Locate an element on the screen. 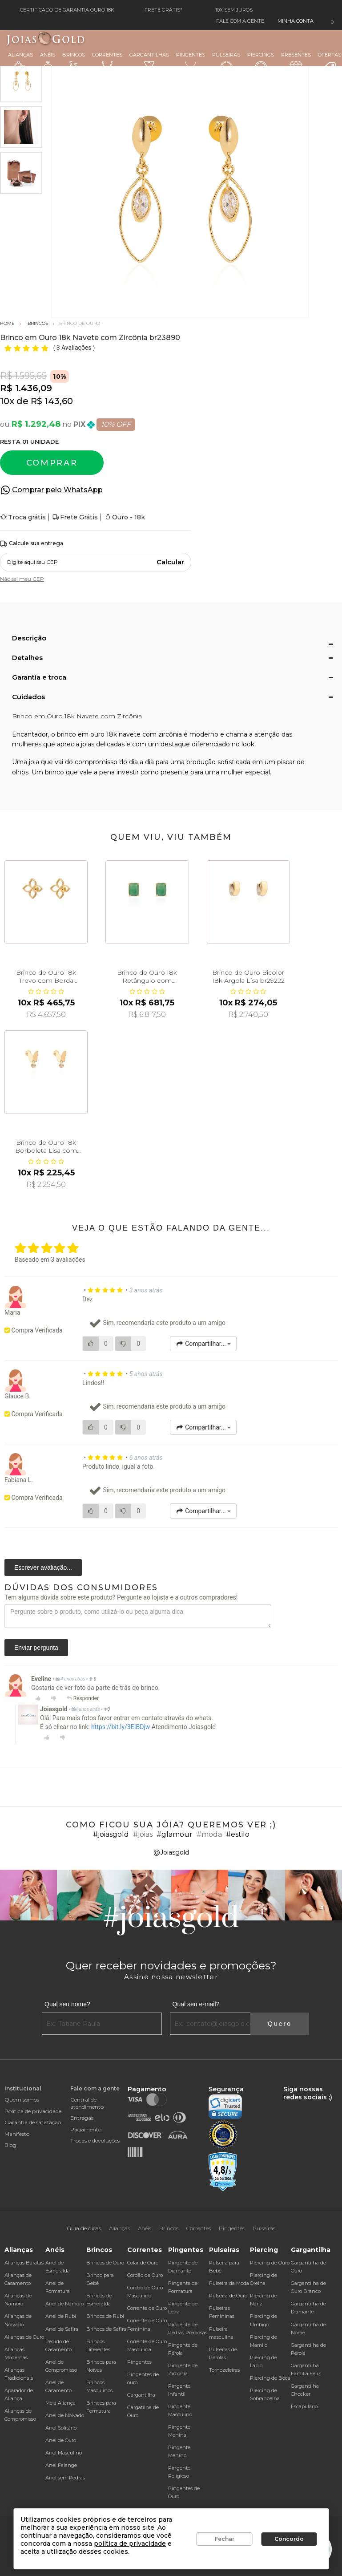  Alianças is located at coordinates (20, 62).